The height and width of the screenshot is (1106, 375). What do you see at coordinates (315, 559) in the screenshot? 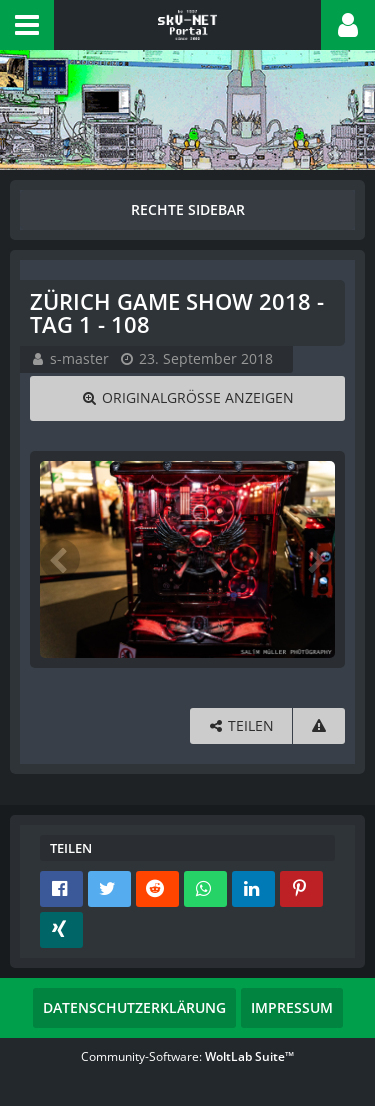
I see `[Nächstes Bild]` at bounding box center [315, 559].